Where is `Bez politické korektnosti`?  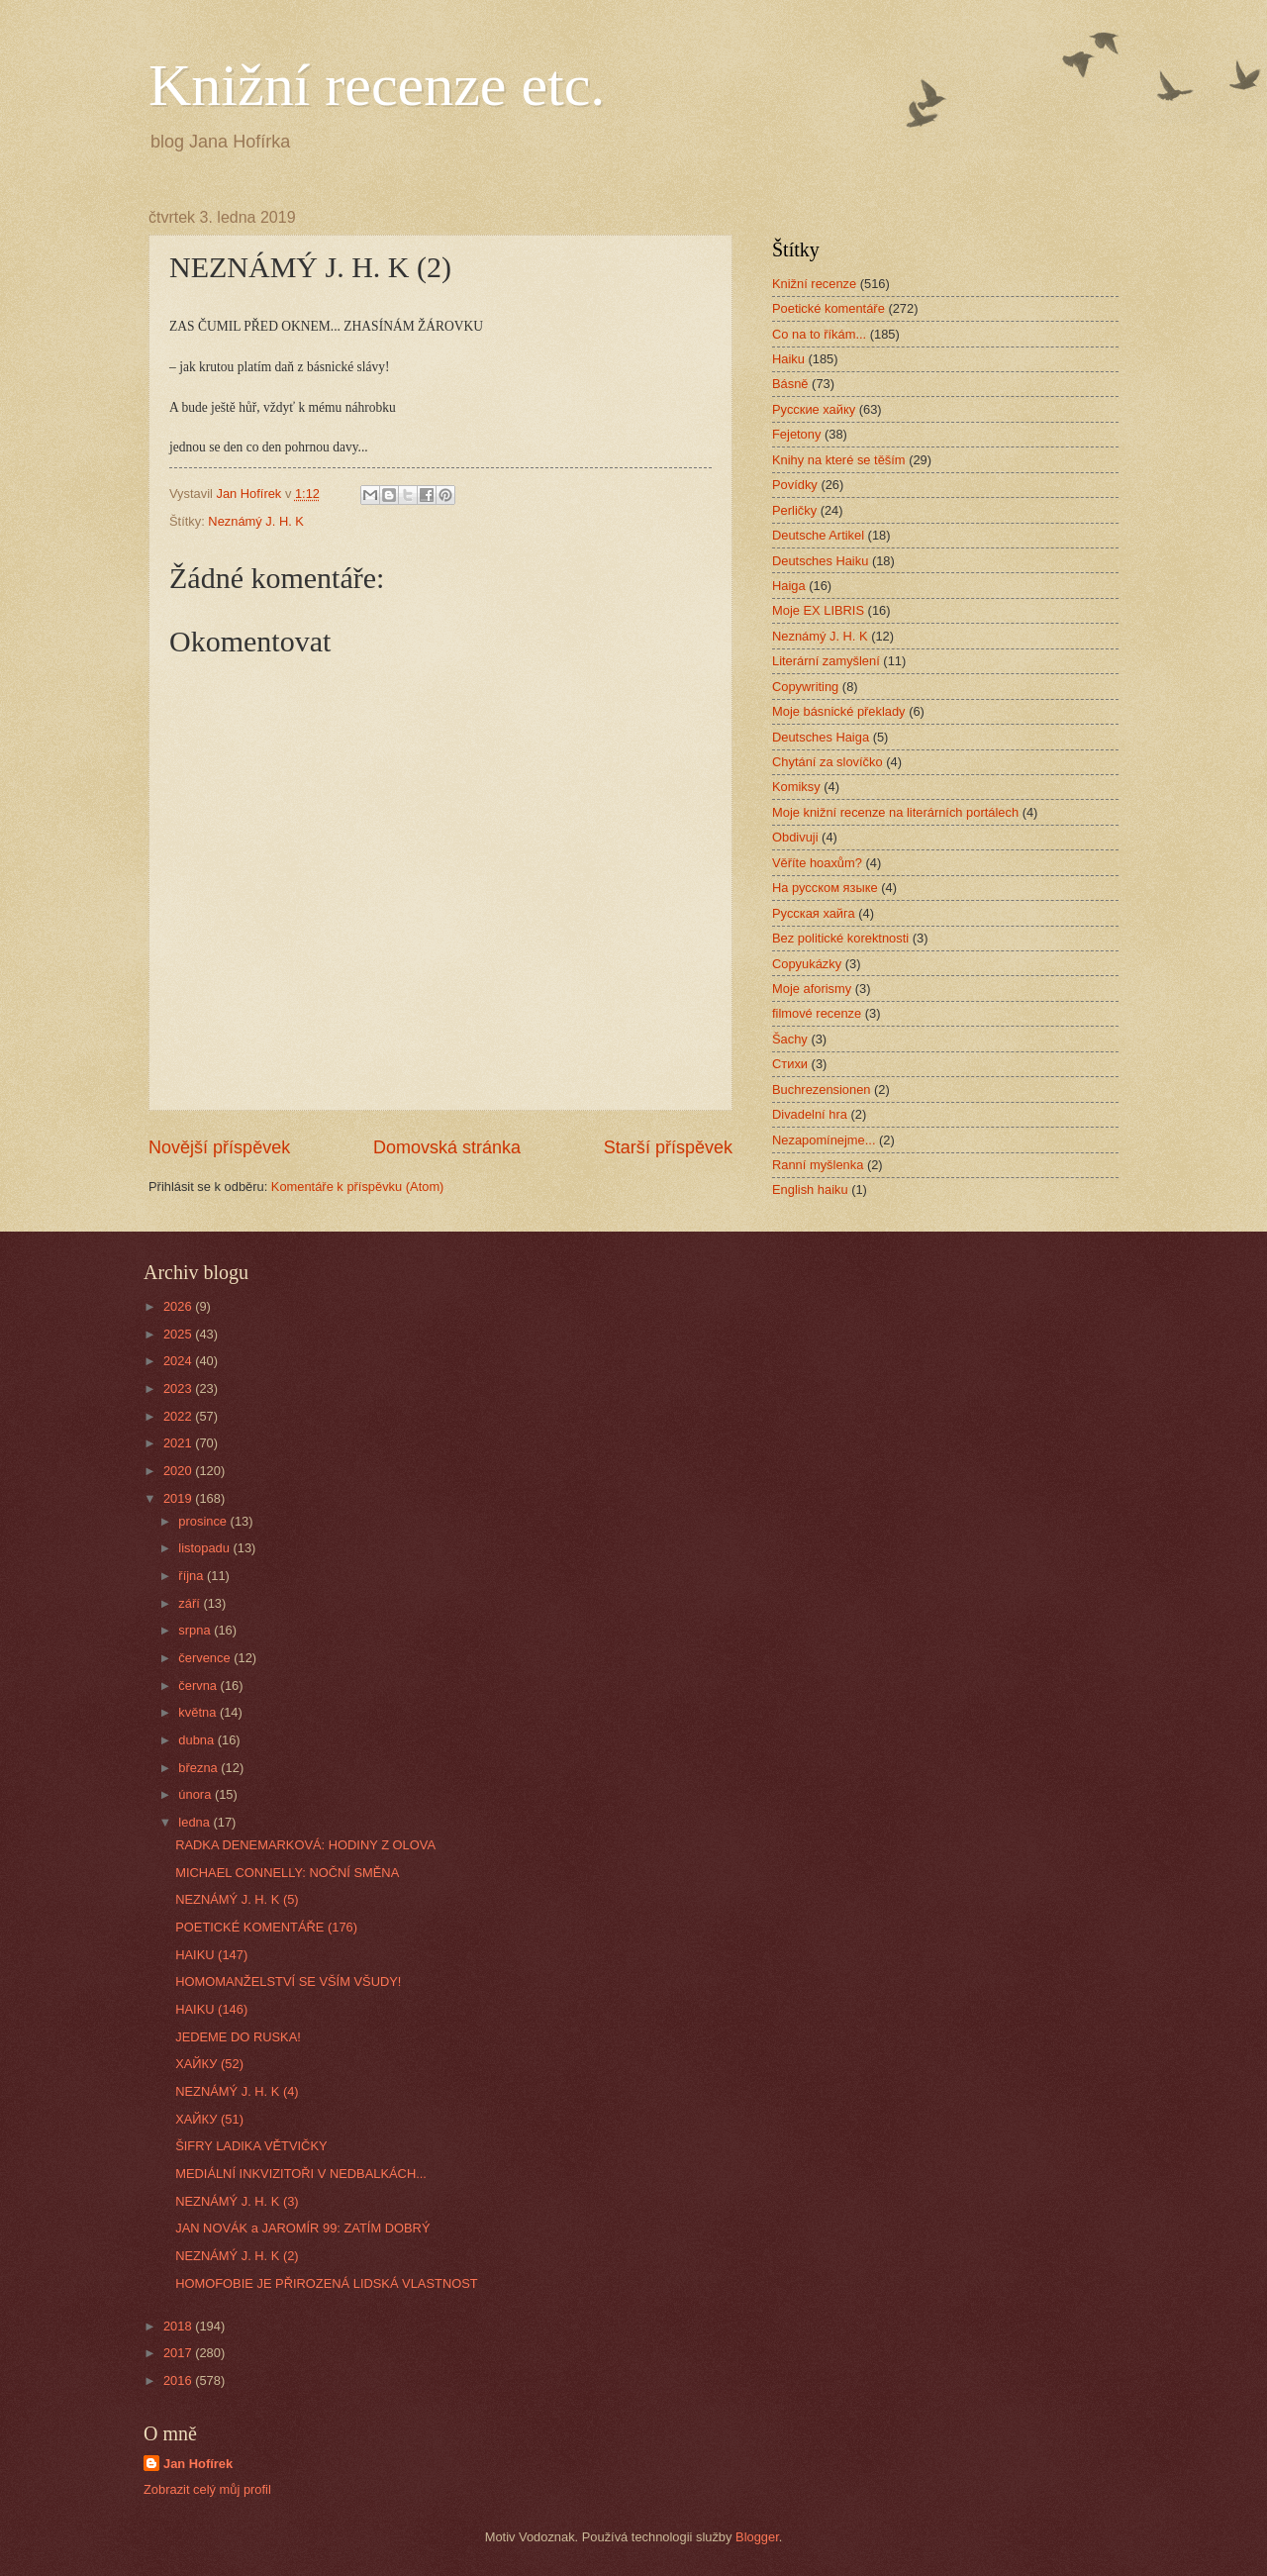 Bez politické korektnosti is located at coordinates (840, 938).